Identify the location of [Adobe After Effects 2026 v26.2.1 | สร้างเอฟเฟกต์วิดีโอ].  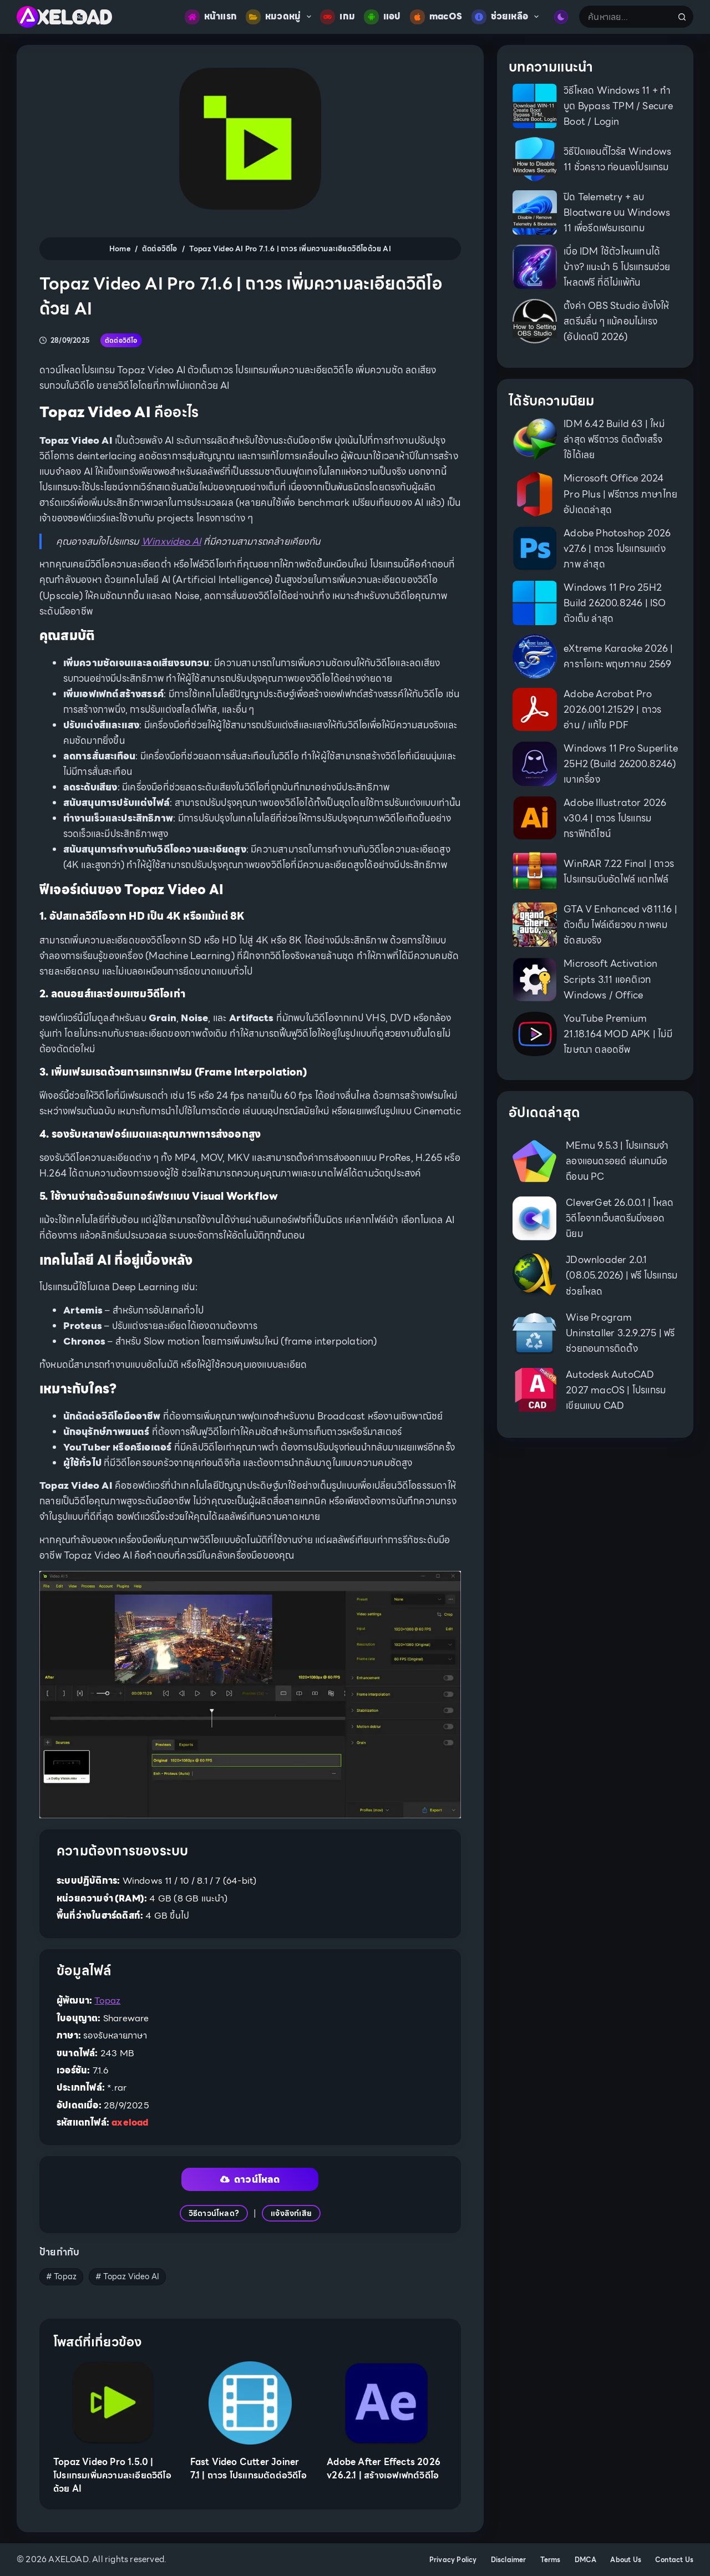
(387, 2403).